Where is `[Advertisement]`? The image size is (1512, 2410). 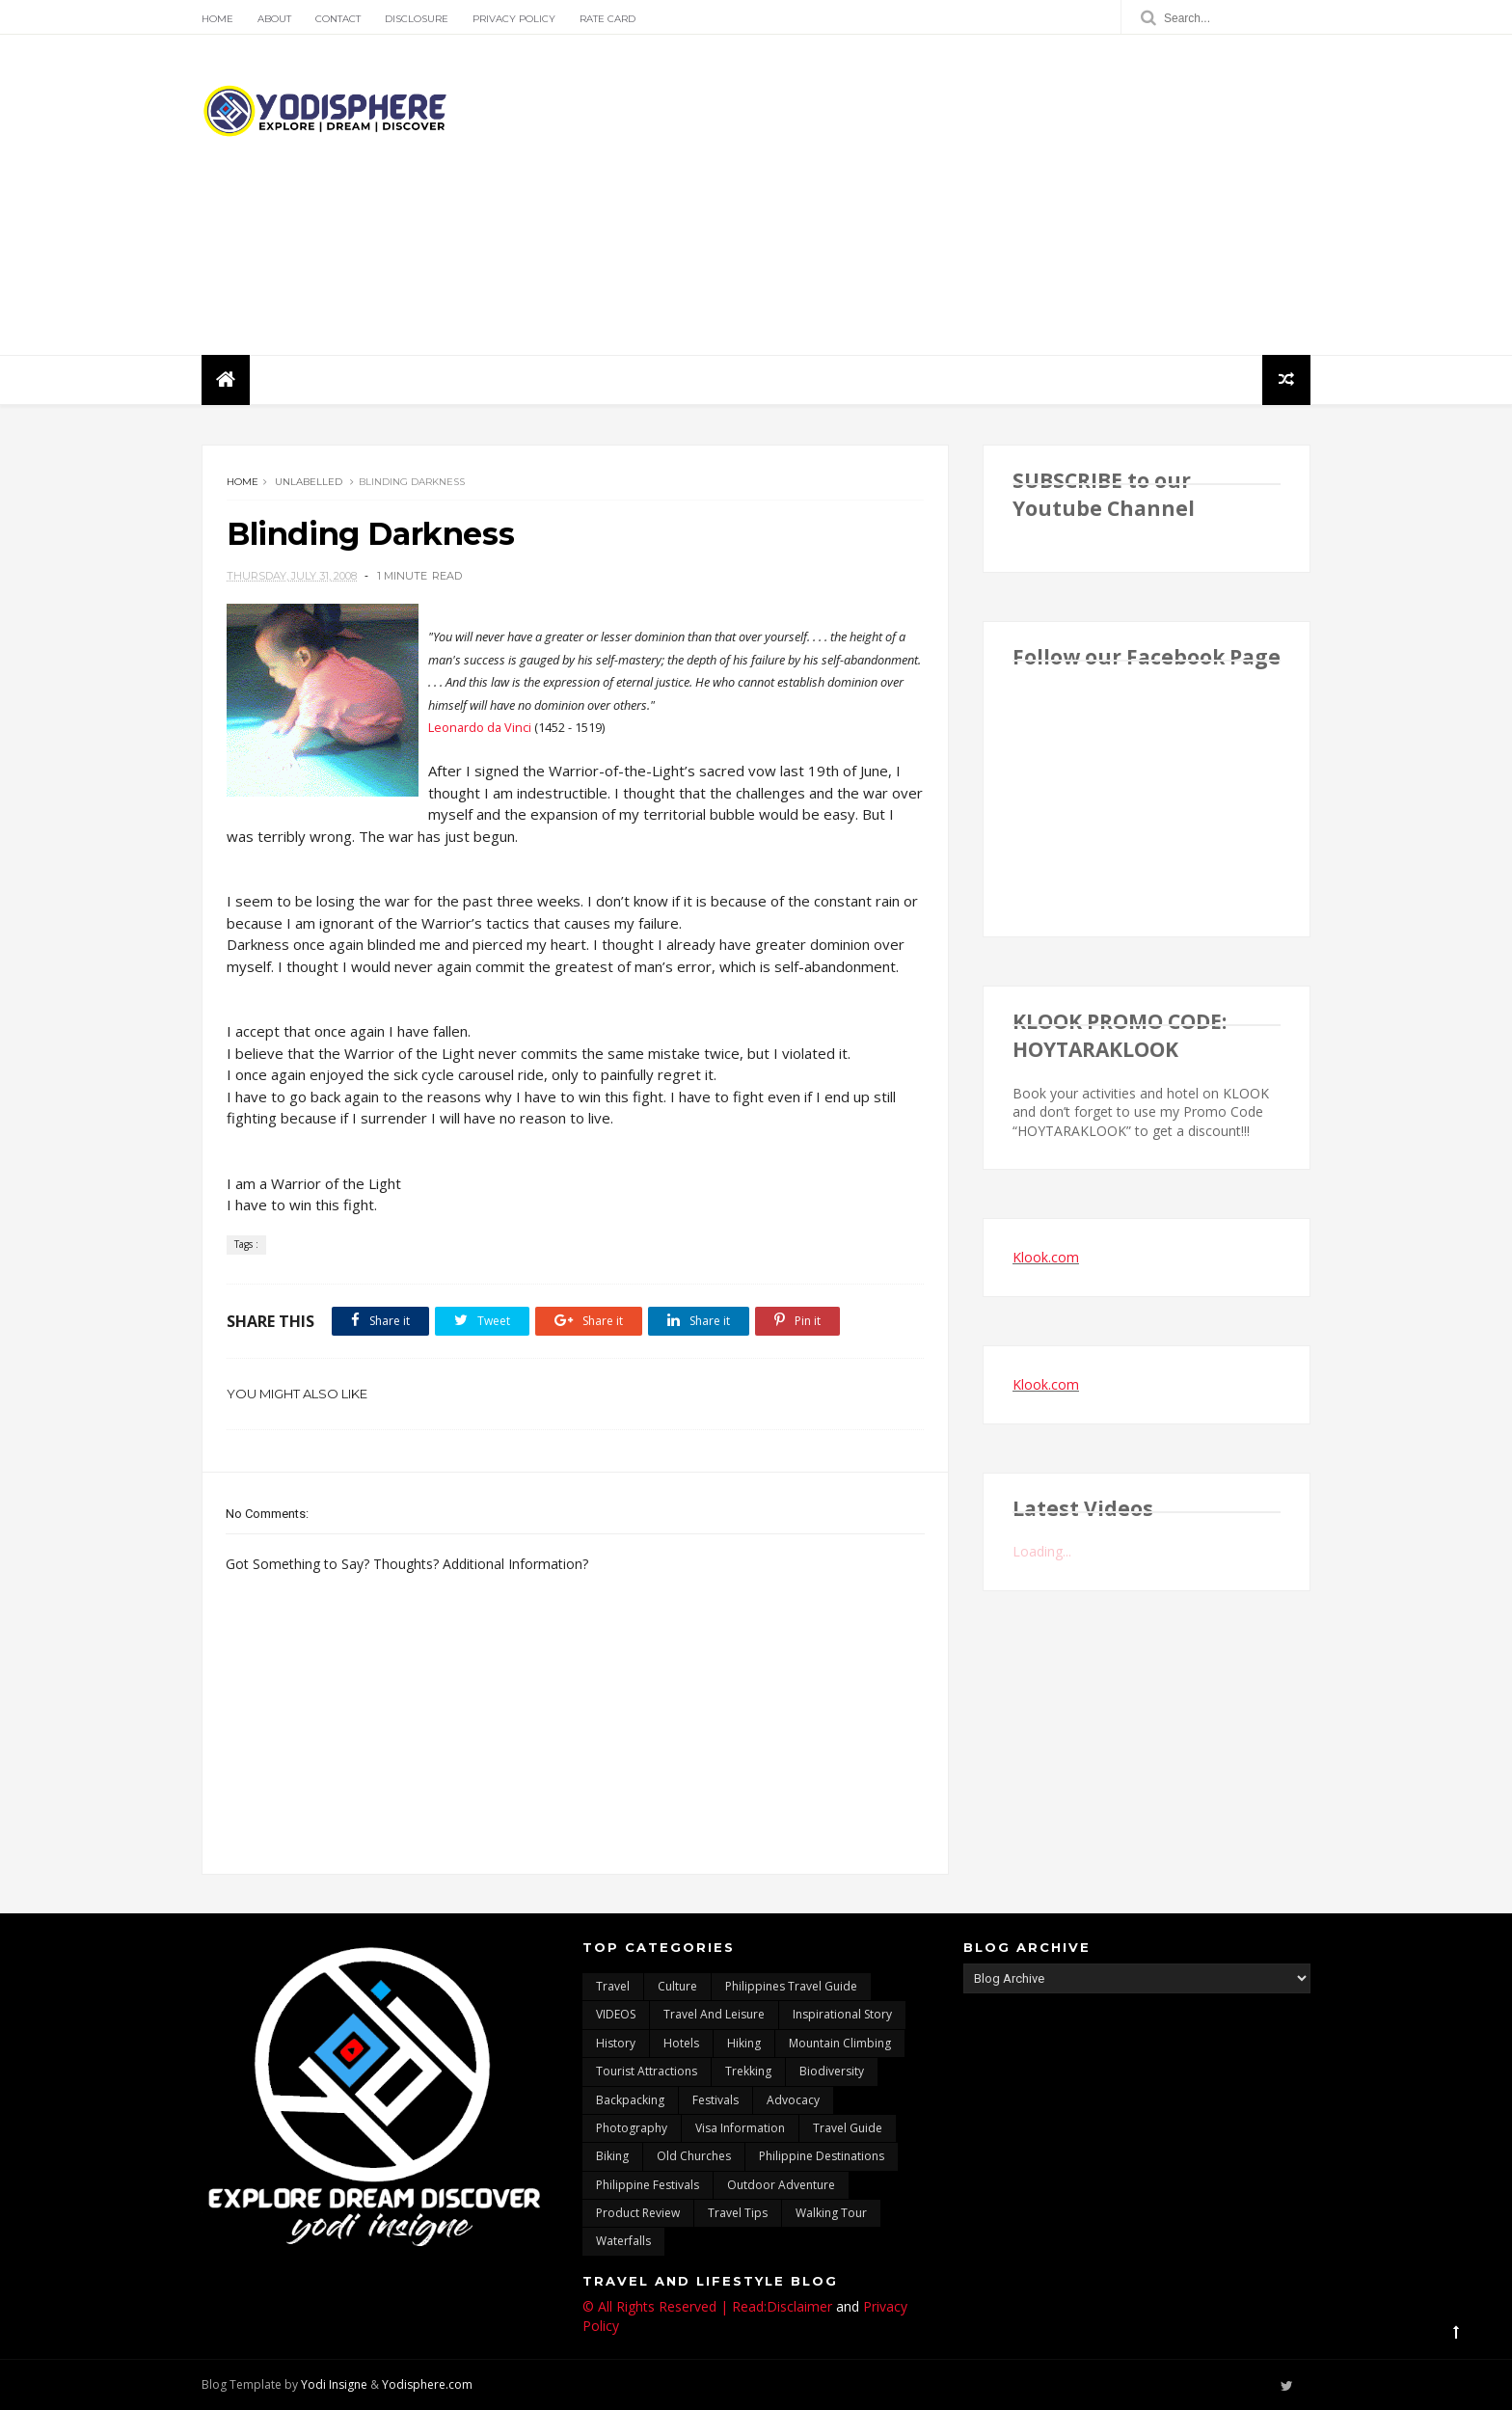
[Advertisement] is located at coordinates (959, 195).